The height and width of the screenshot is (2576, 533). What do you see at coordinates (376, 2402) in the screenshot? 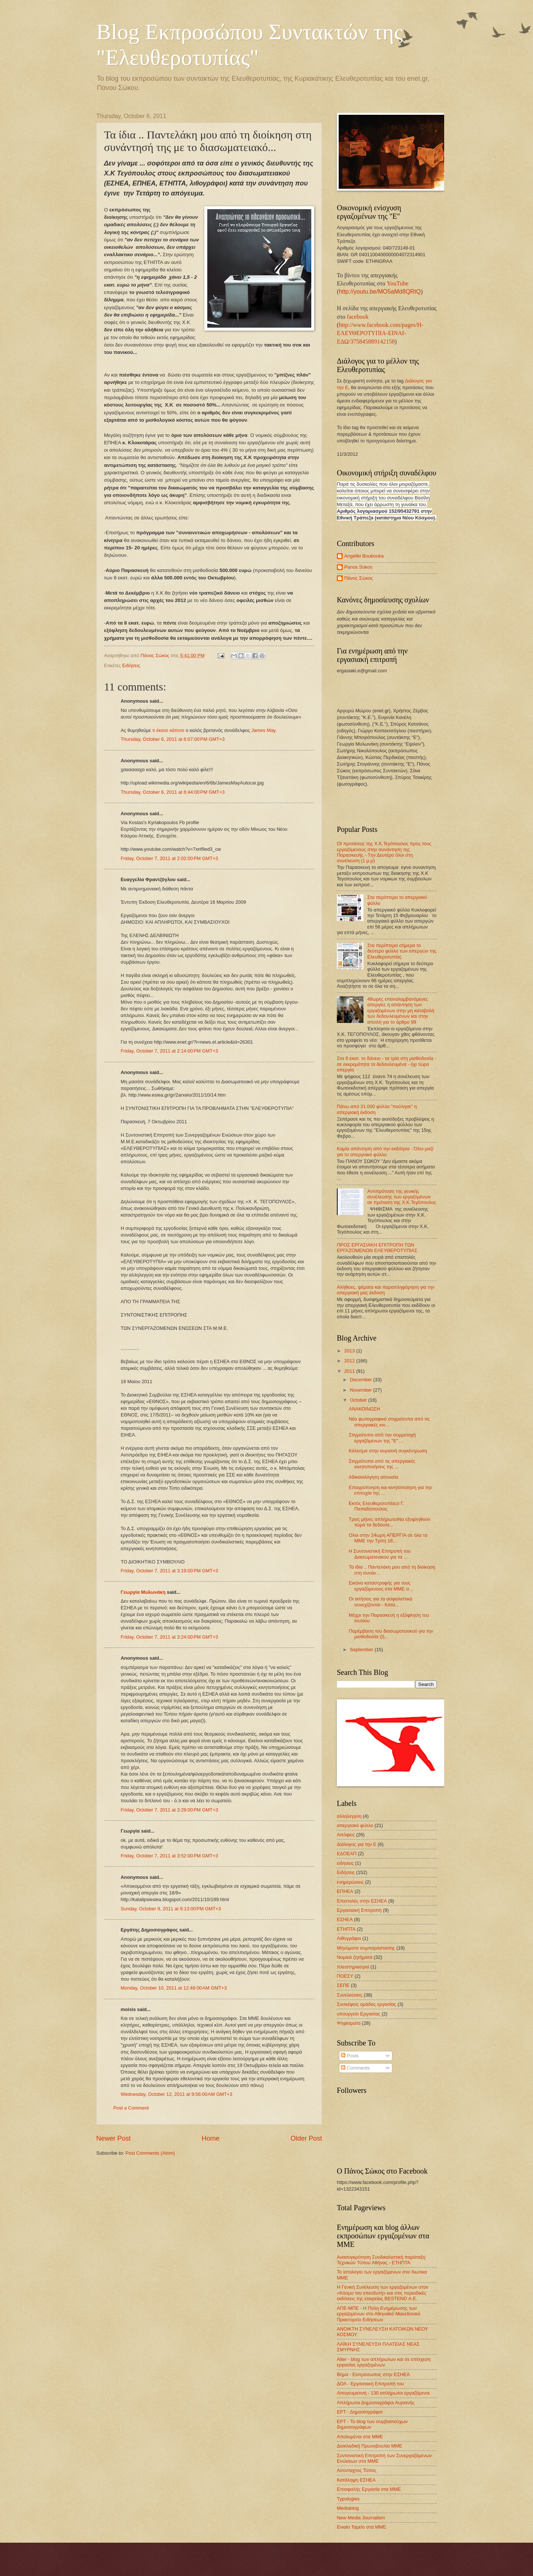
I see `Απλήρωτοι Δημοσιογράφοι Αυριανής` at bounding box center [376, 2402].